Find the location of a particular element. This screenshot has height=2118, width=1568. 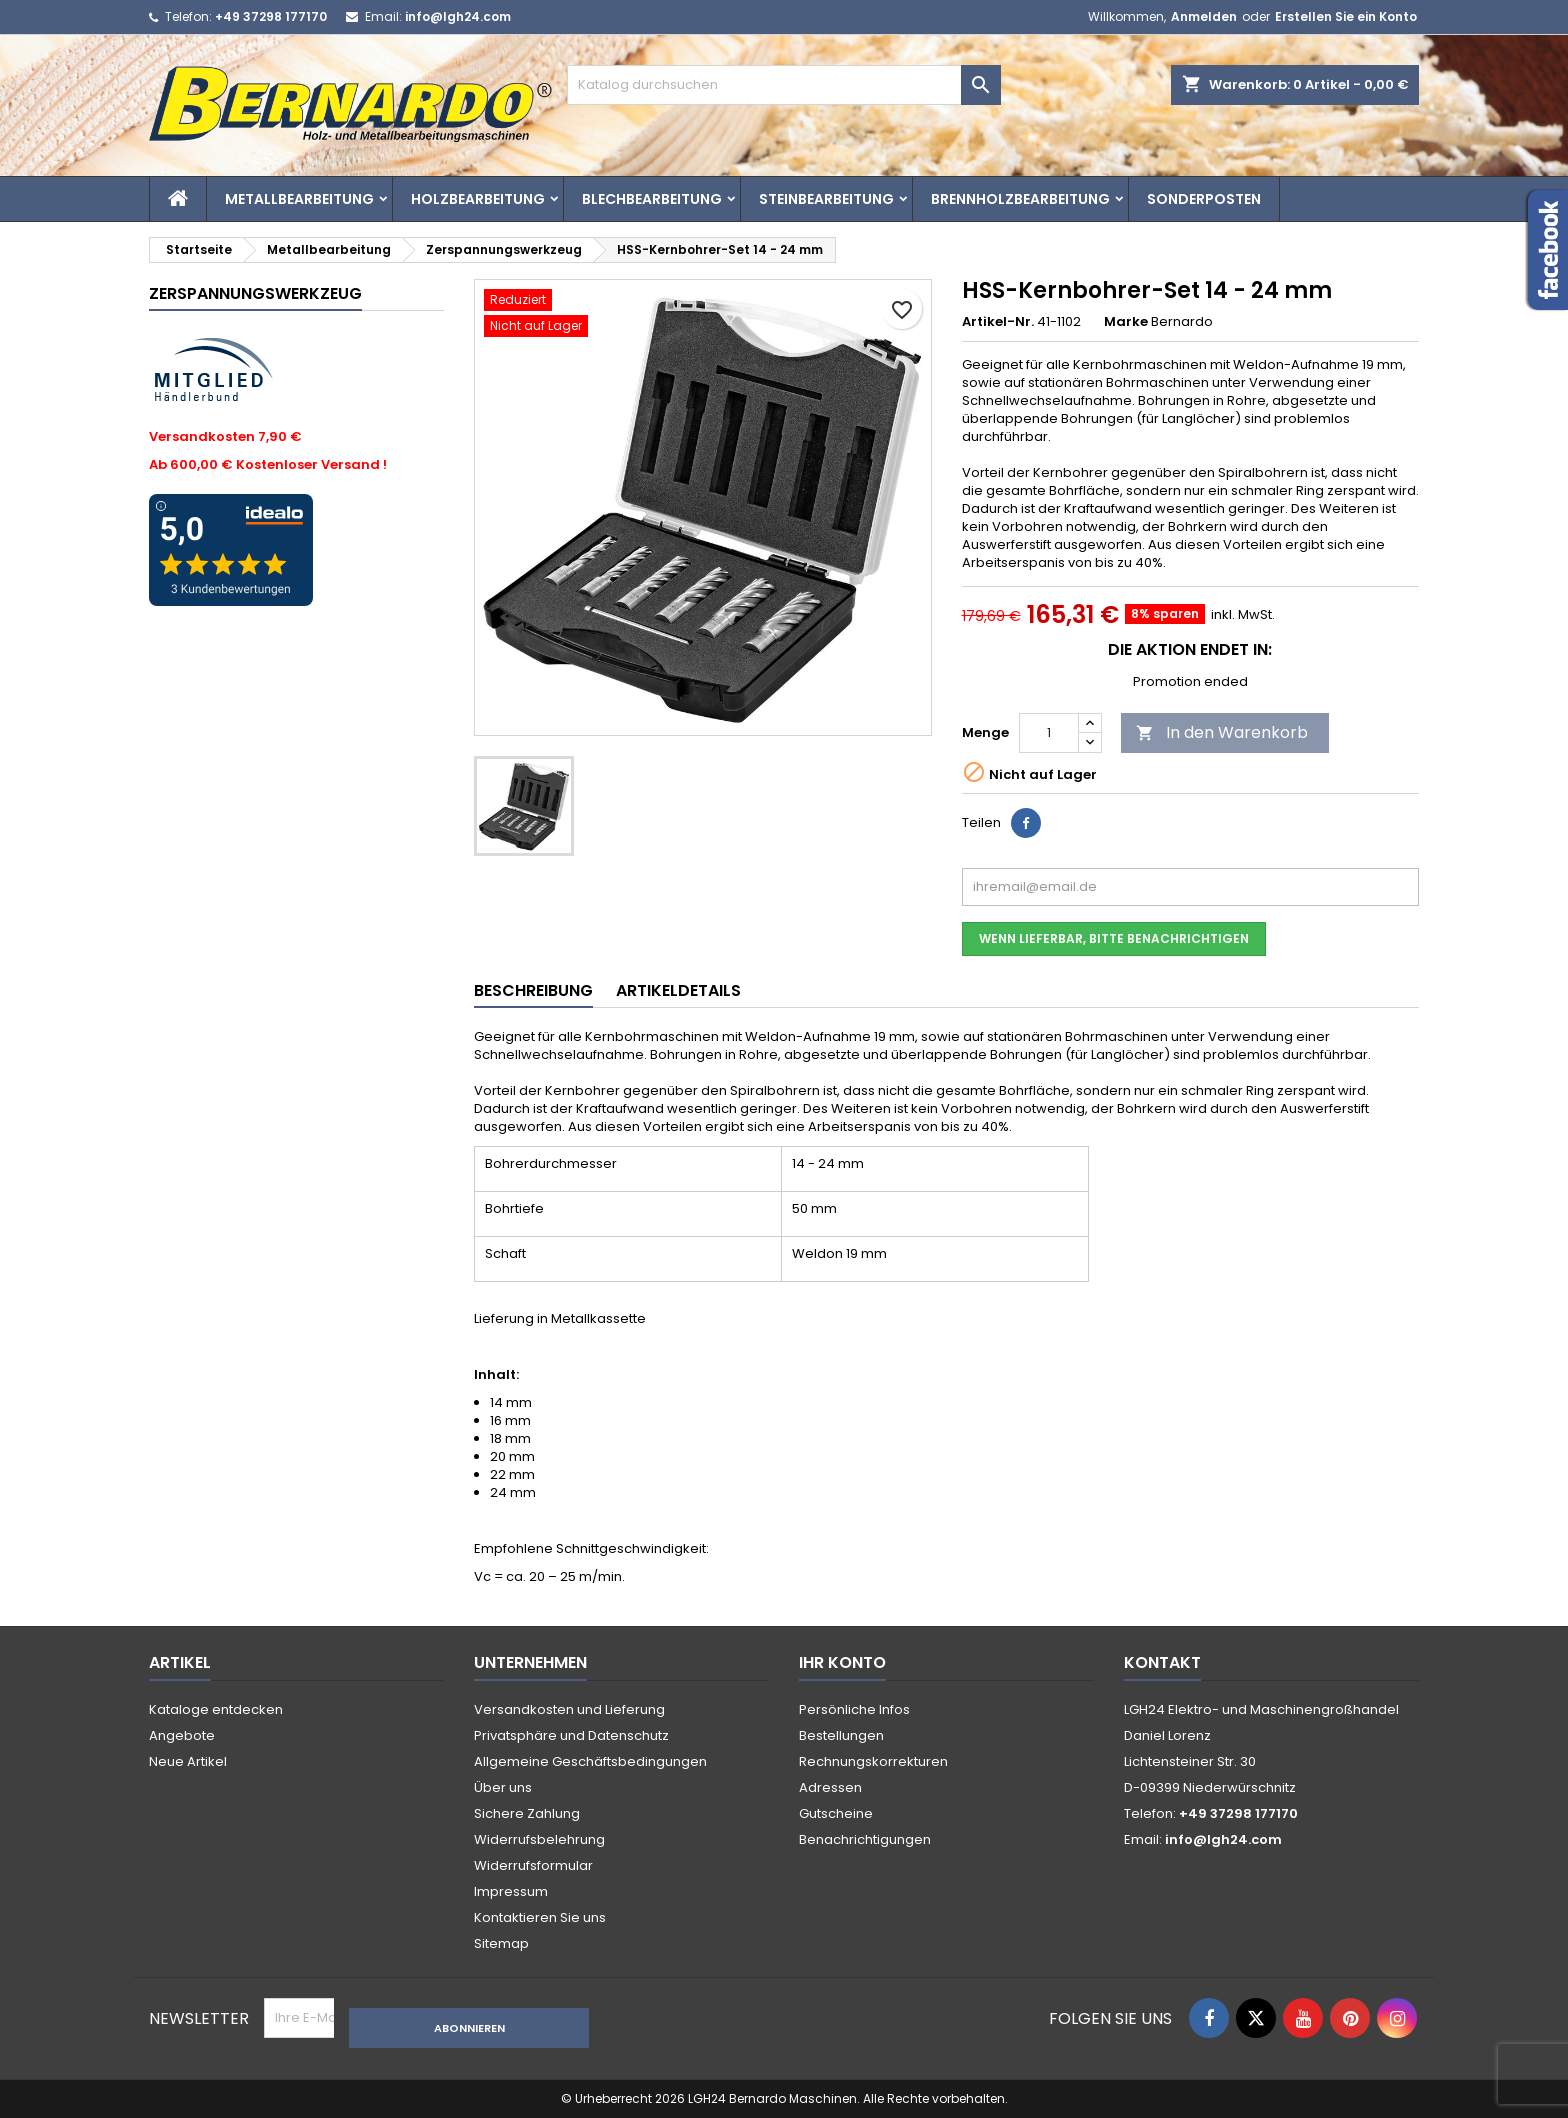

Angebote is located at coordinates (182, 1735).